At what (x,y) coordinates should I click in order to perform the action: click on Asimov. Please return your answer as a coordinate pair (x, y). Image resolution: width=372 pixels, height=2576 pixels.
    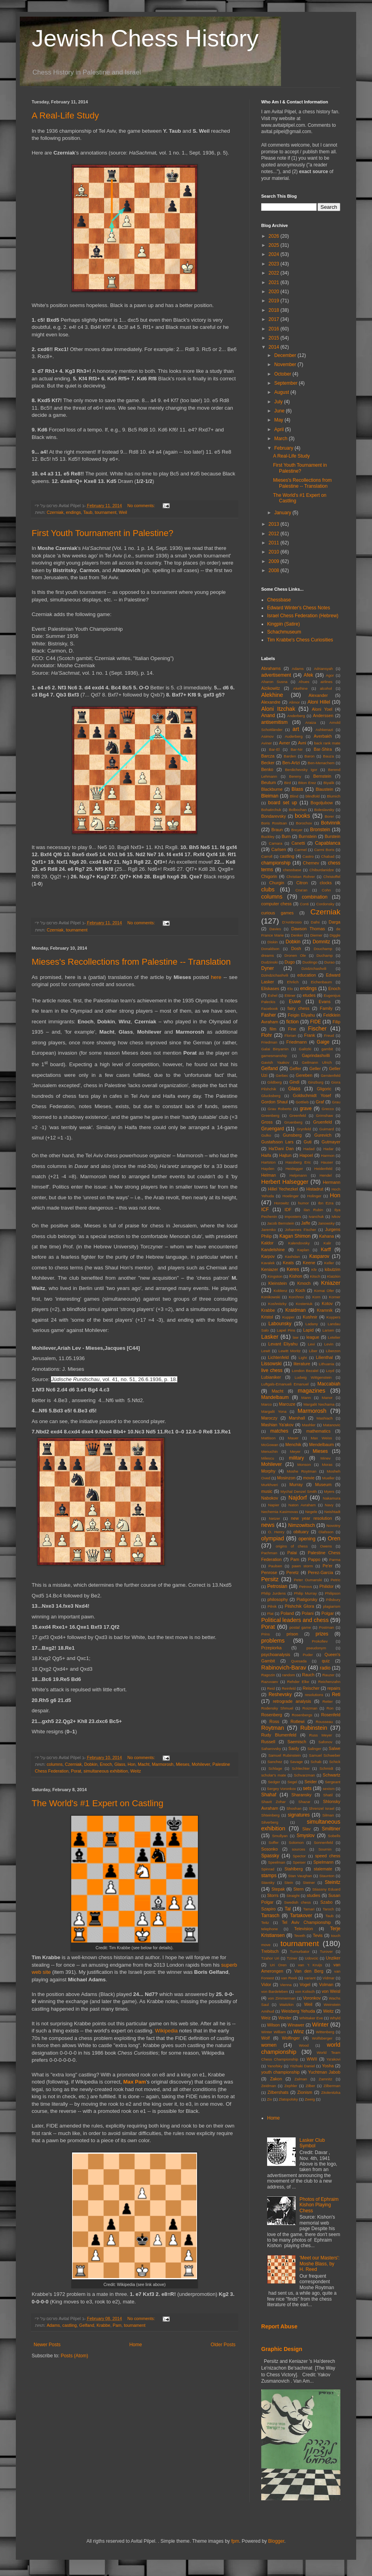
    Looking at the image, I should click on (267, 736).